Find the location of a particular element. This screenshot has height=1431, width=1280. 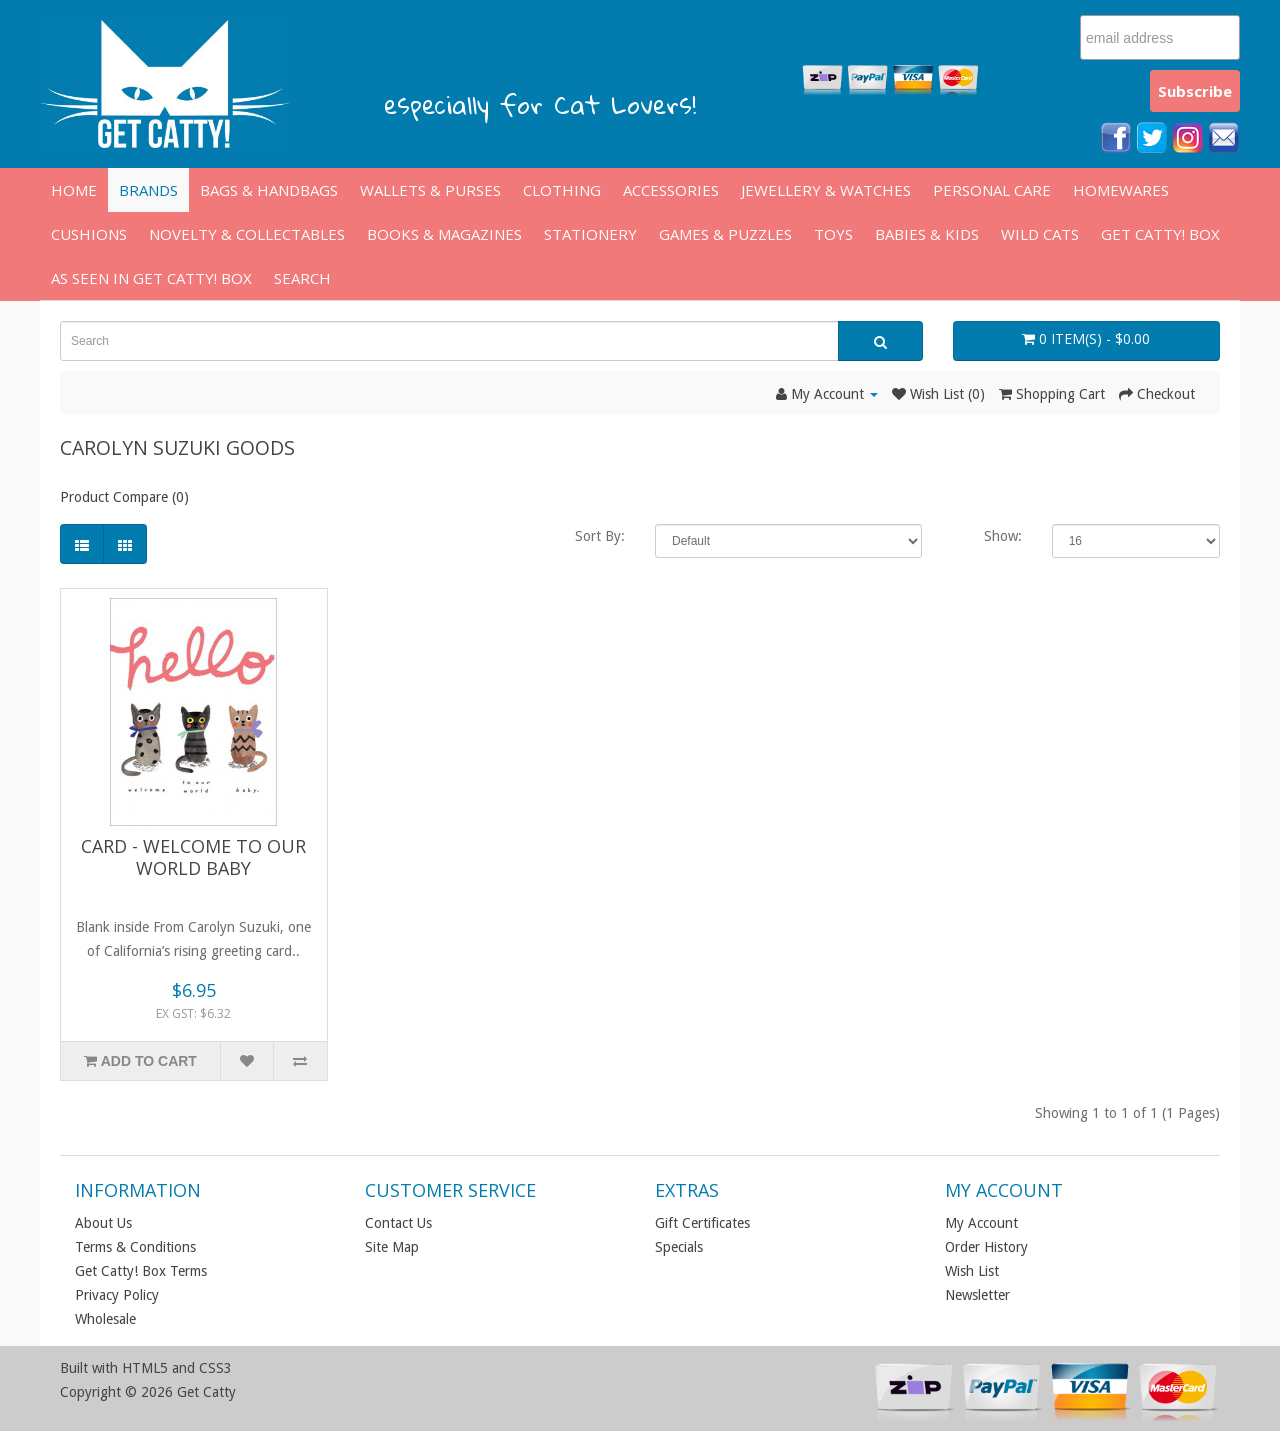

Show: is located at coordinates (1003, 536).